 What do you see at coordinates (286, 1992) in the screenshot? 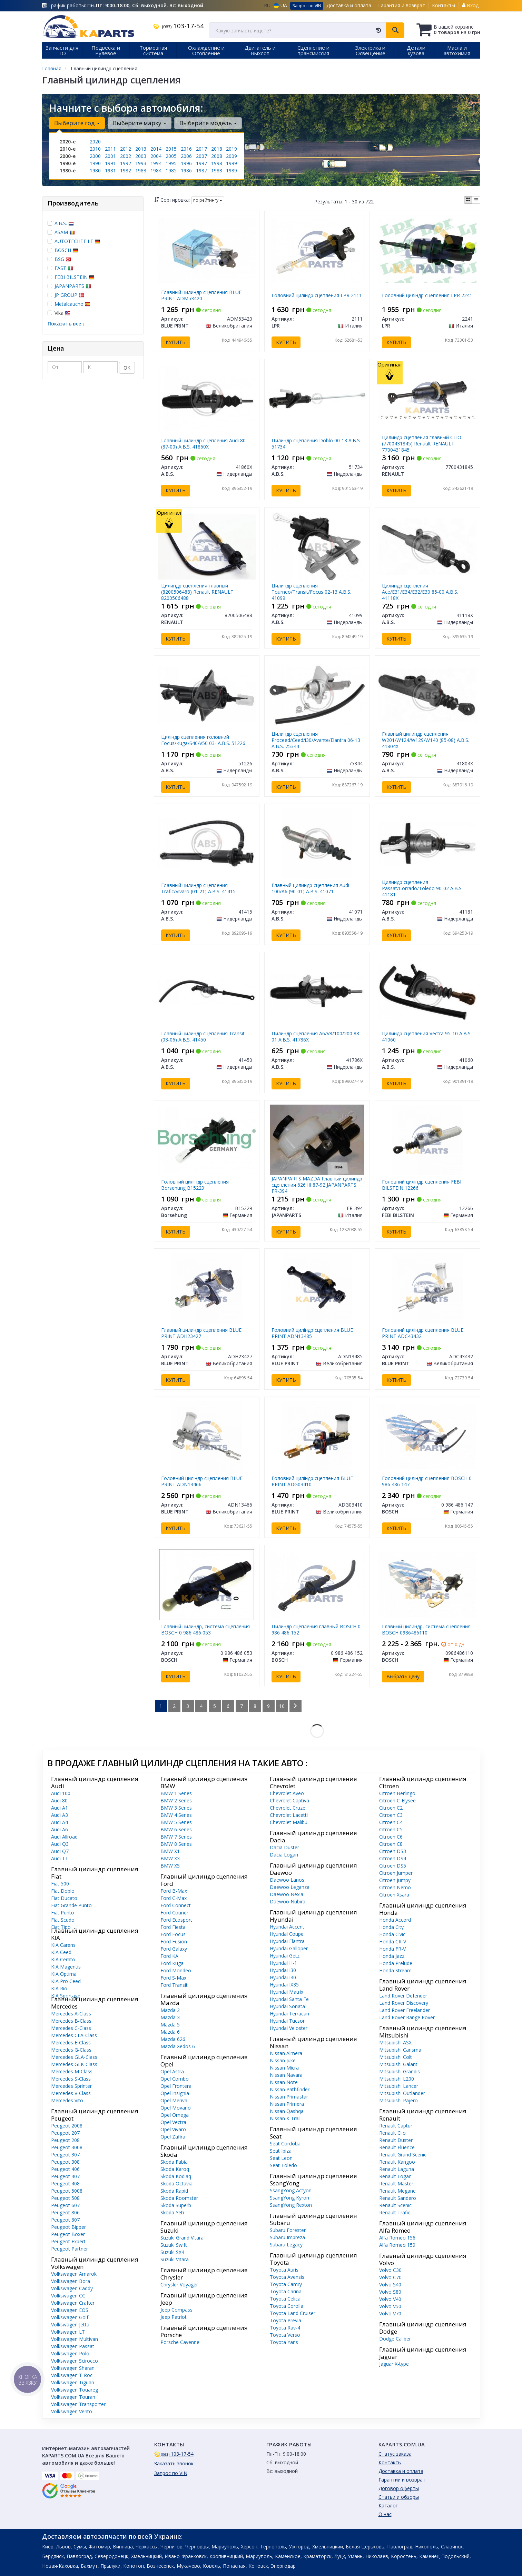
I see `Hyundai Matrix` at bounding box center [286, 1992].